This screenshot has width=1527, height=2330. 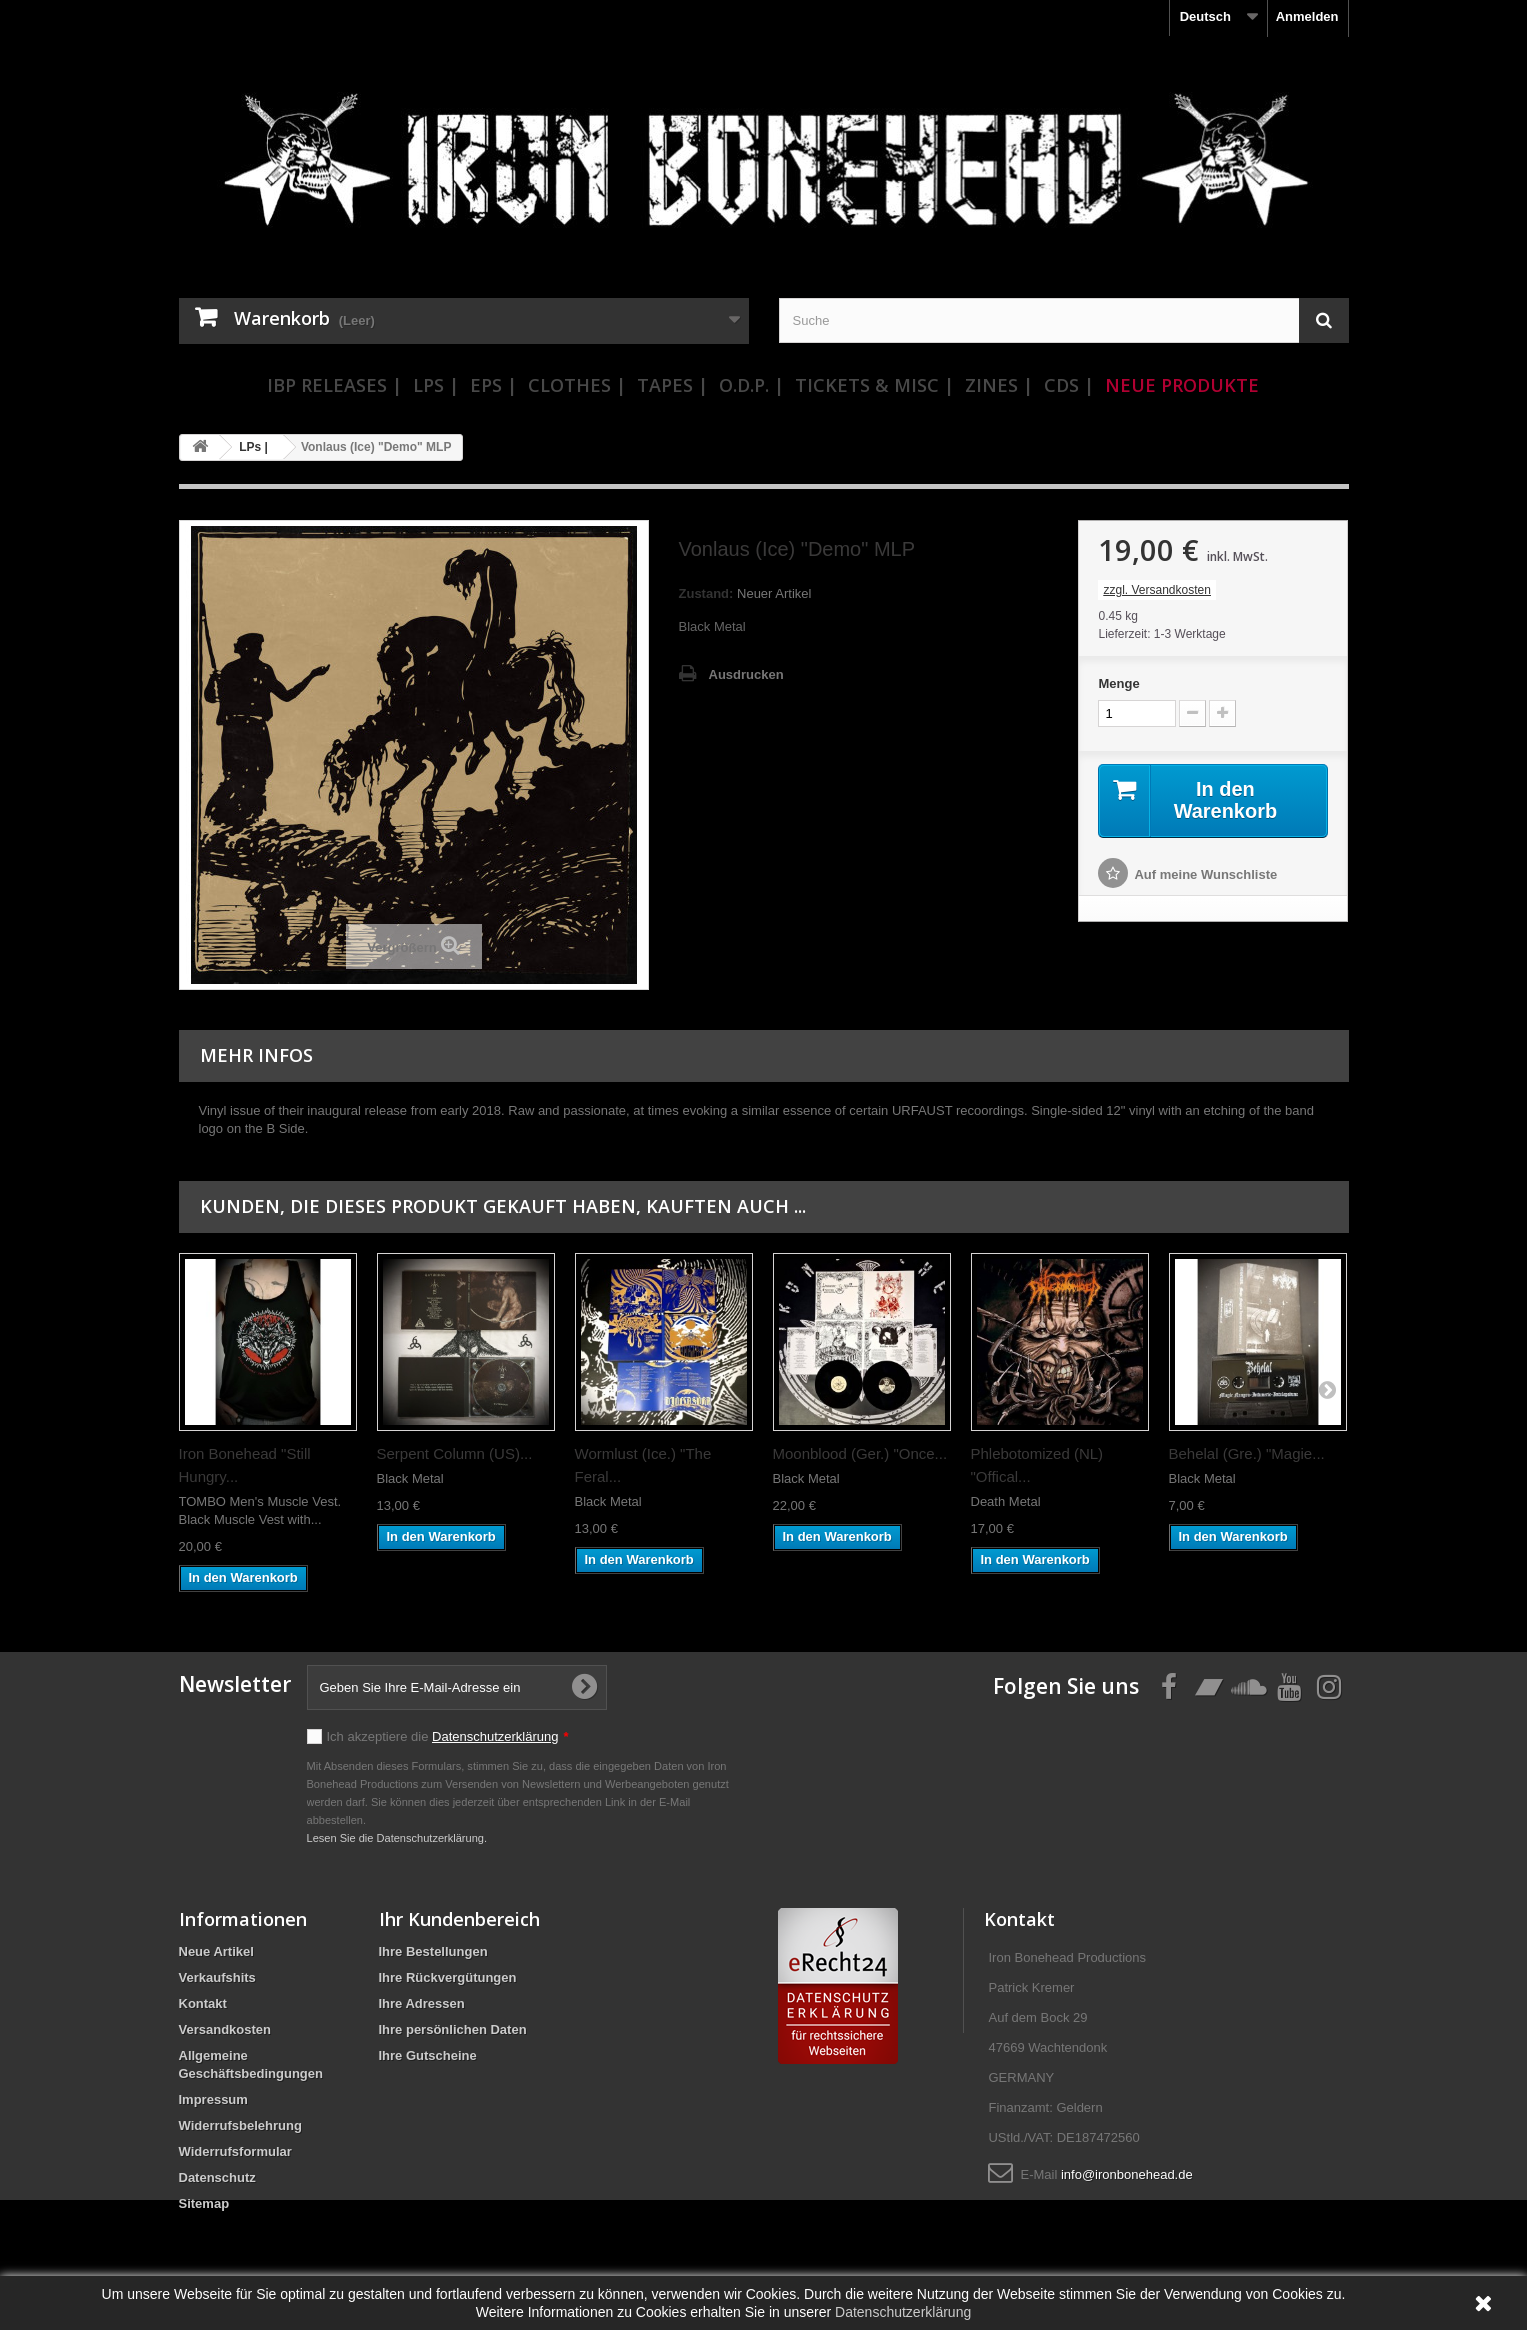 I want to click on info@ironbonehead.de, so click(x=1127, y=2174).